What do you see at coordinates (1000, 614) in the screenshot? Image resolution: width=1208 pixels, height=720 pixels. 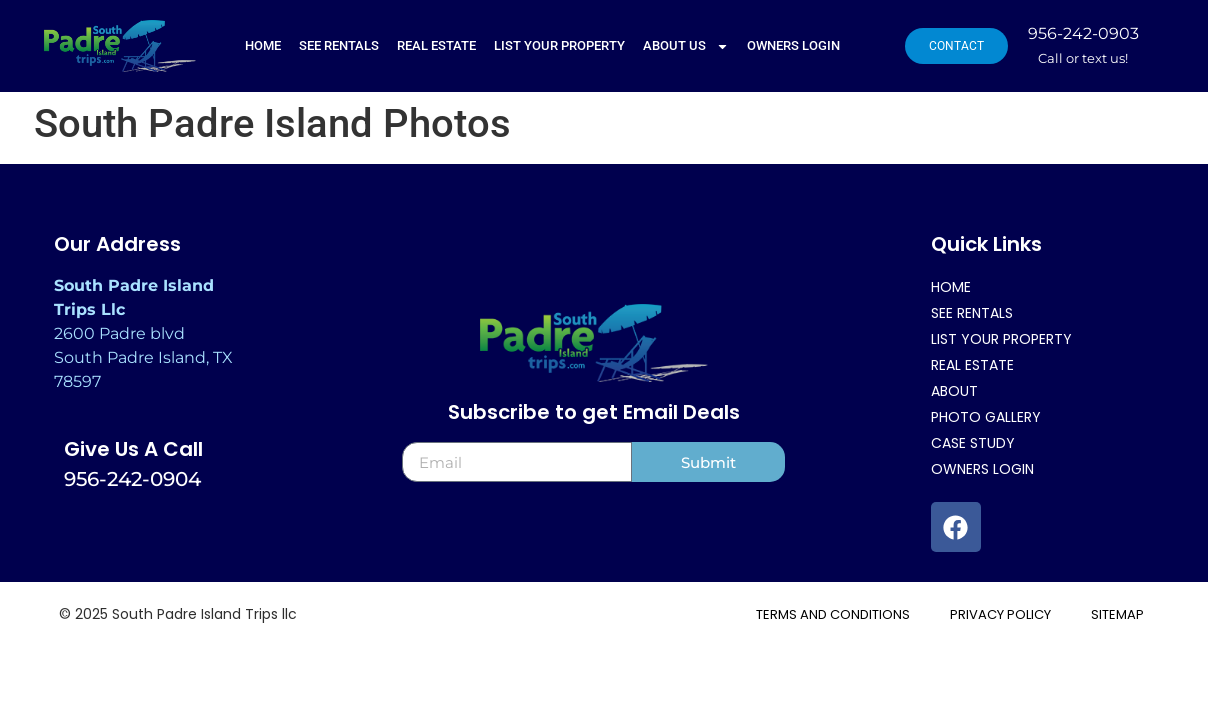 I see `Privacy Policy` at bounding box center [1000, 614].